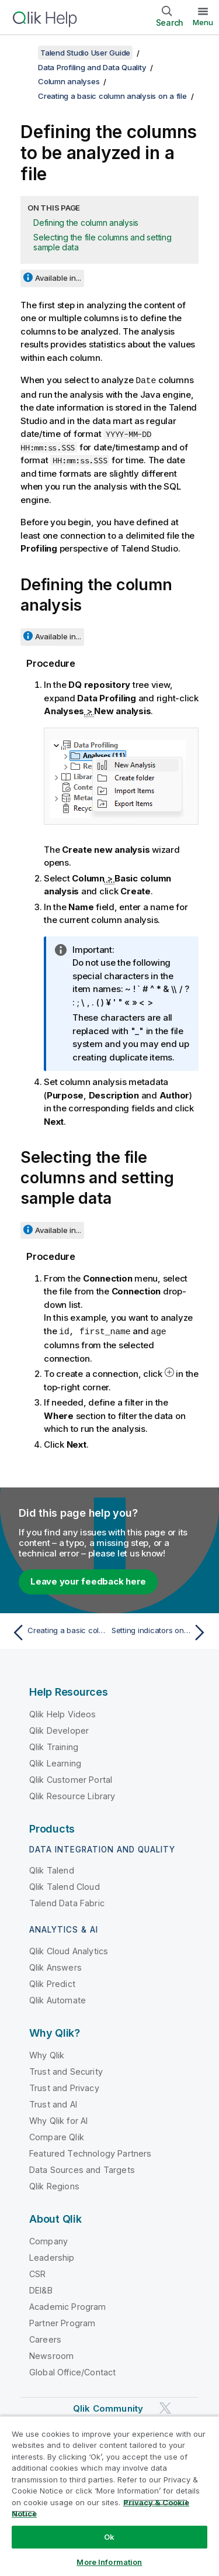 The height and width of the screenshot is (2576, 219). I want to click on Talend Data Fabric, so click(67, 1902).